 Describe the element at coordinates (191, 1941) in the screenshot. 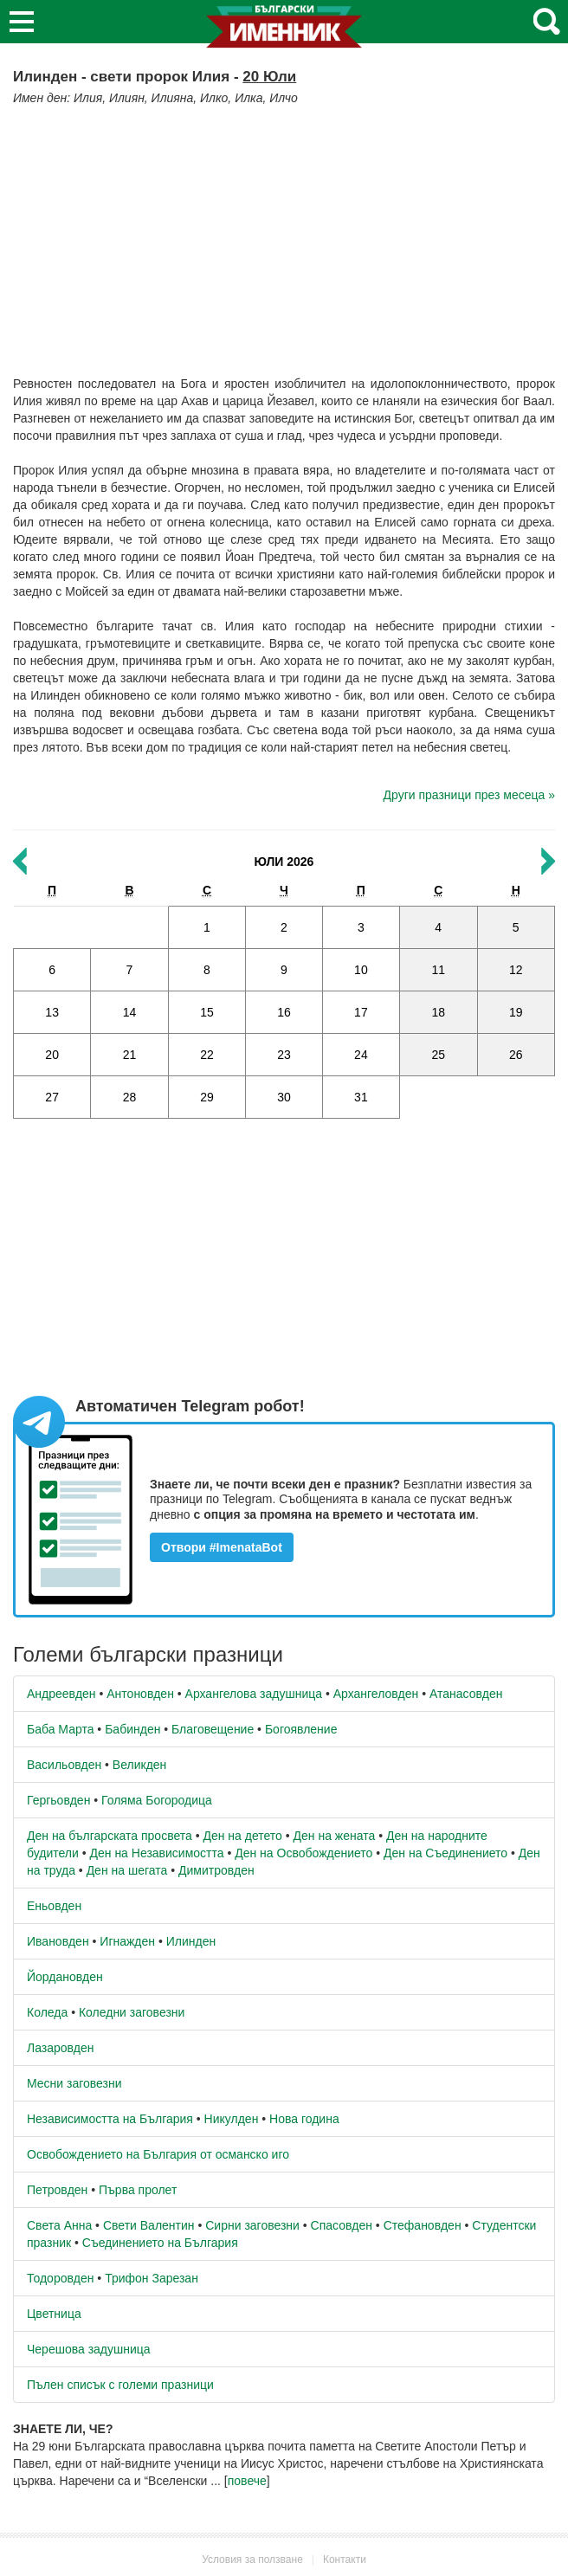

I see `Илинден` at that location.